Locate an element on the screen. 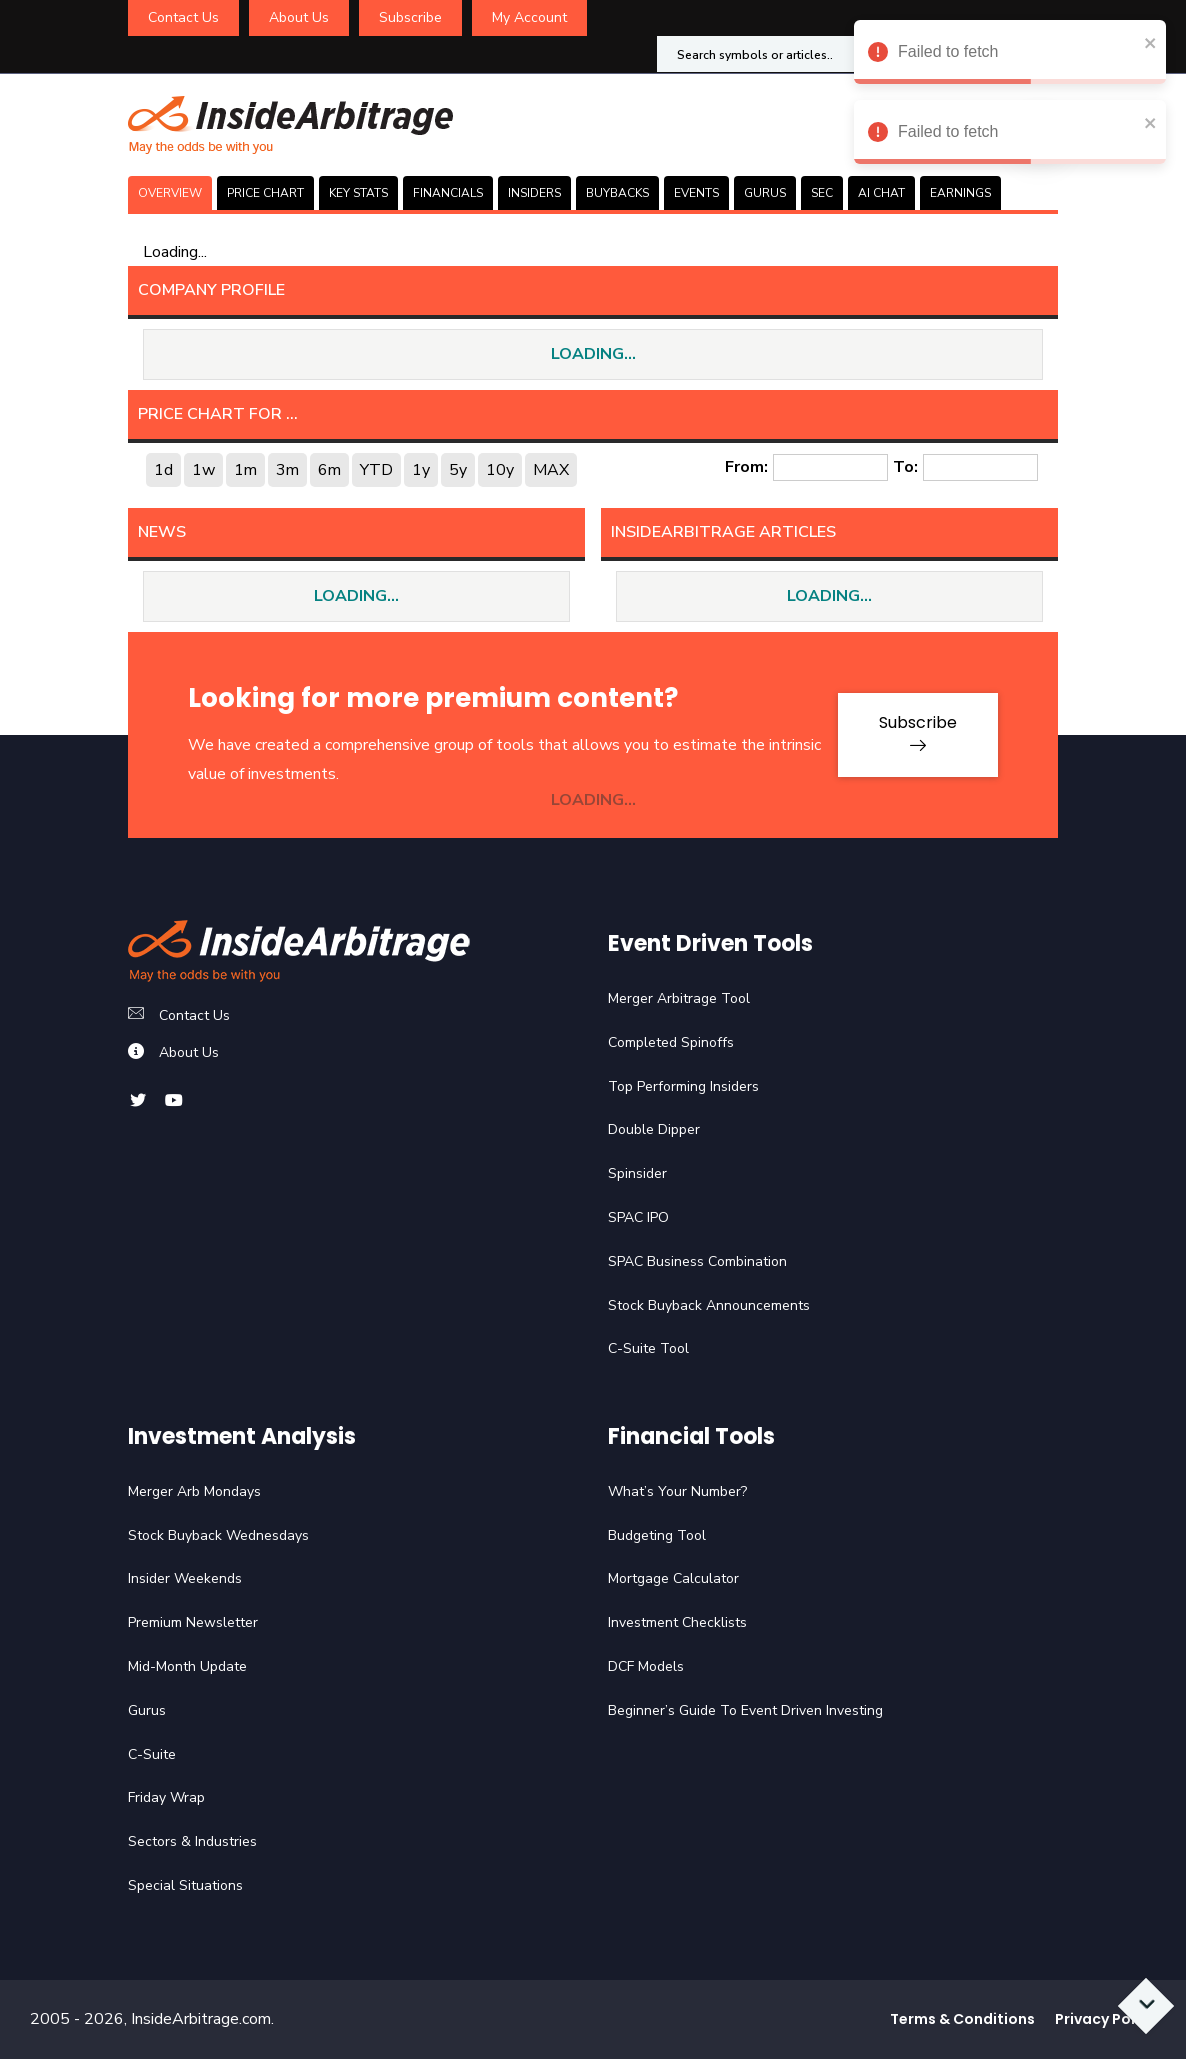 The image size is (1186, 2059). Earnings [tab] is located at coordinates (960, 193).